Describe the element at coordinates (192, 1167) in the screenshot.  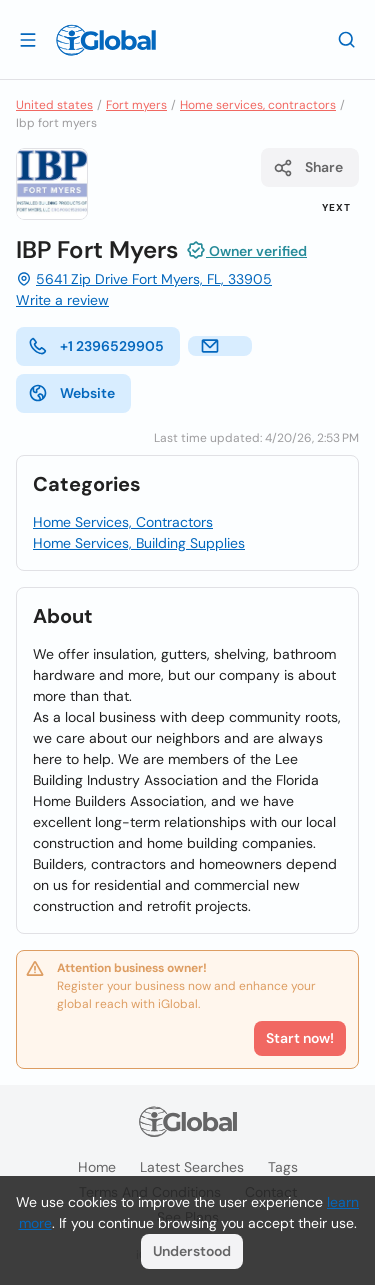
I see `Latest searches` at that location.